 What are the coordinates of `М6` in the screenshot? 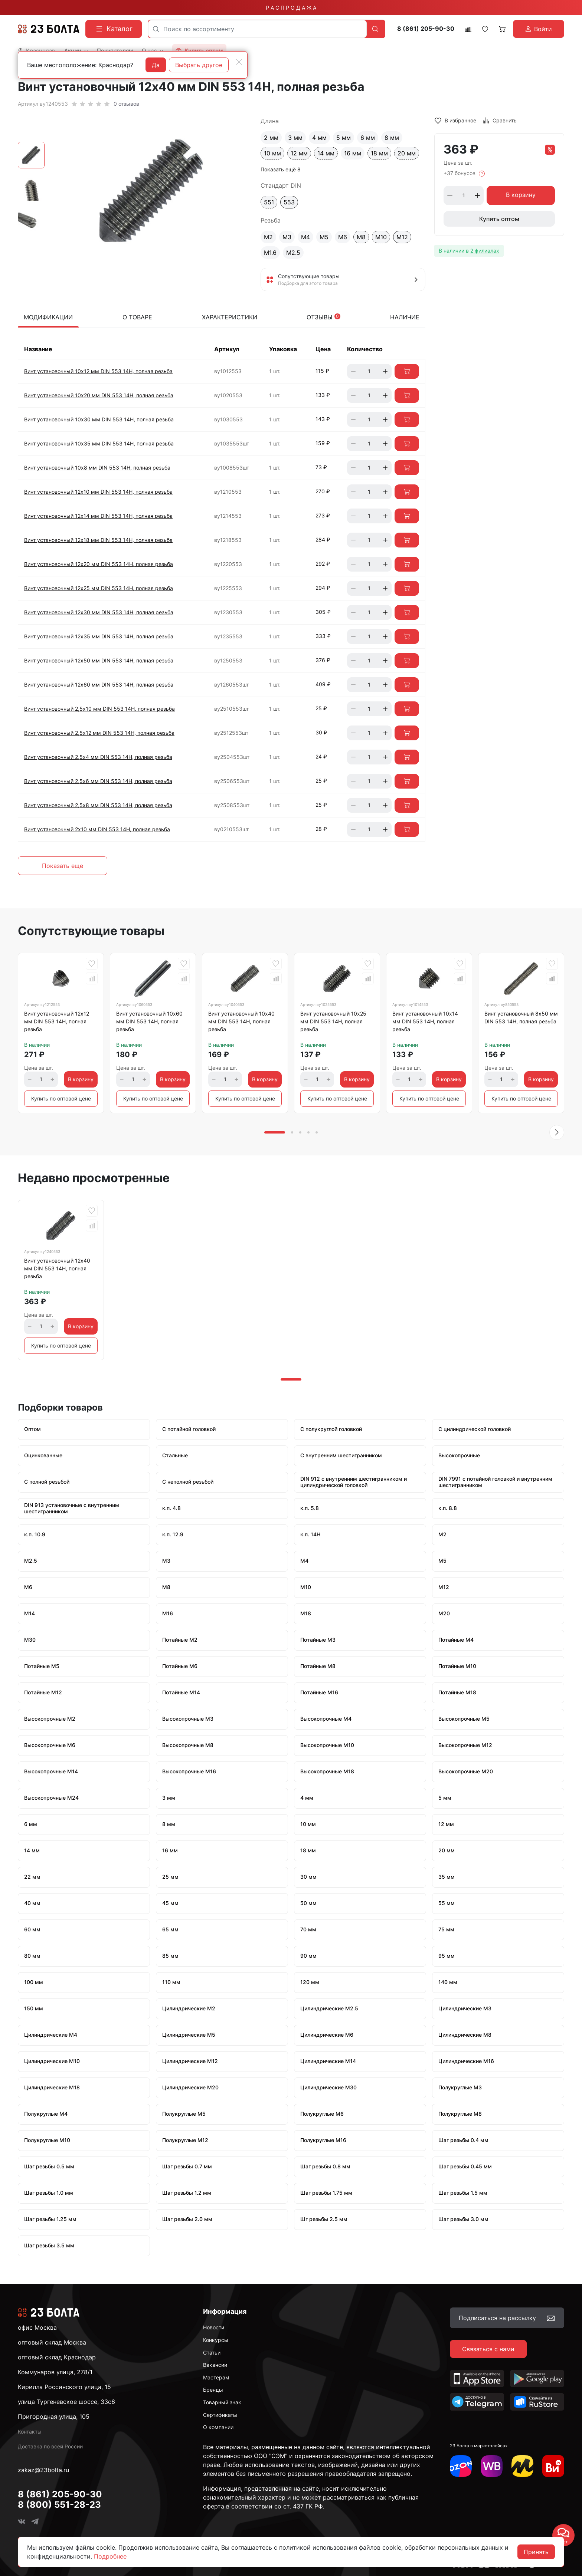 It's located at (342, 237).